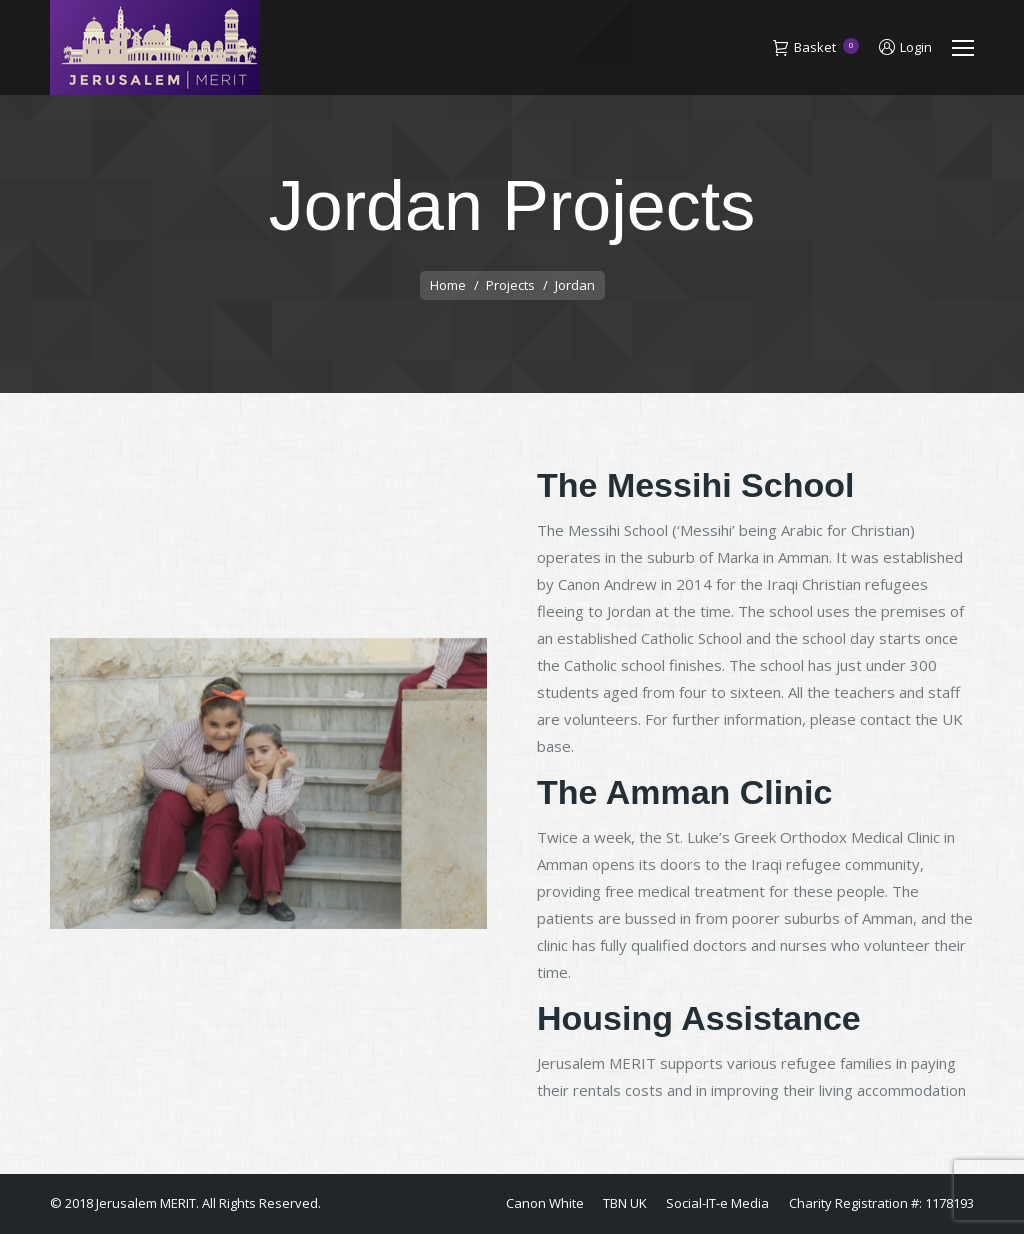 The height and width of the screenshot is (1234, 1024). What do you see at coordinates (816, 48) in the screenshot?
I see `Basket` at bounding box center [816, 48].